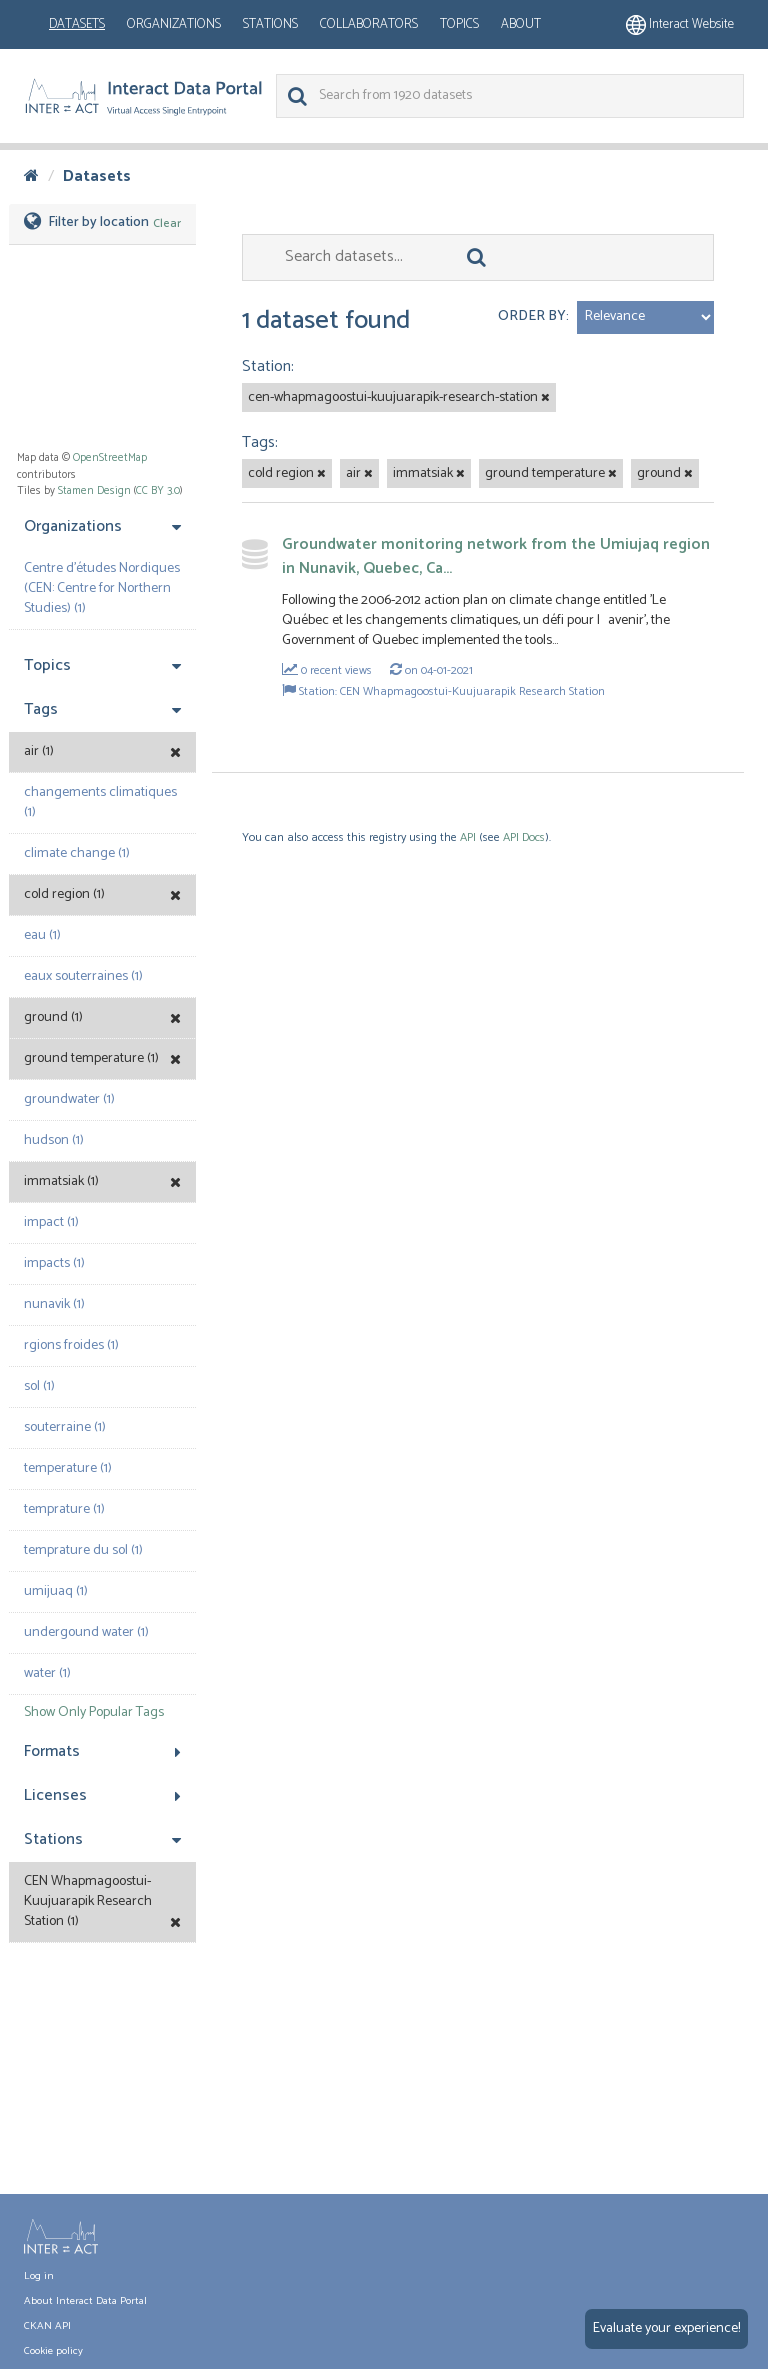 The height and width of the screenshot is (2369, 768). I want to click on Organizations, so click(174, 24).